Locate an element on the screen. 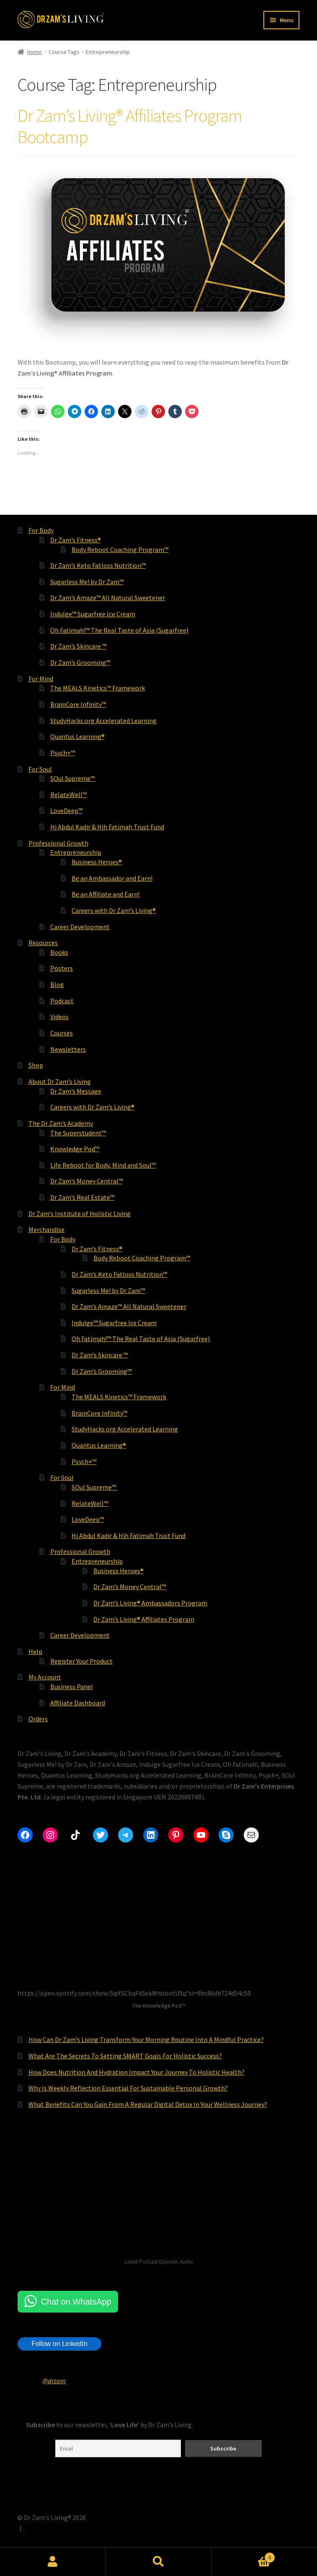 The image size is (317, 2576). What Benefits Can You Gain From A Regular Digital Detox In Your Wellness Journey? is located at coordinates (147, 2104).